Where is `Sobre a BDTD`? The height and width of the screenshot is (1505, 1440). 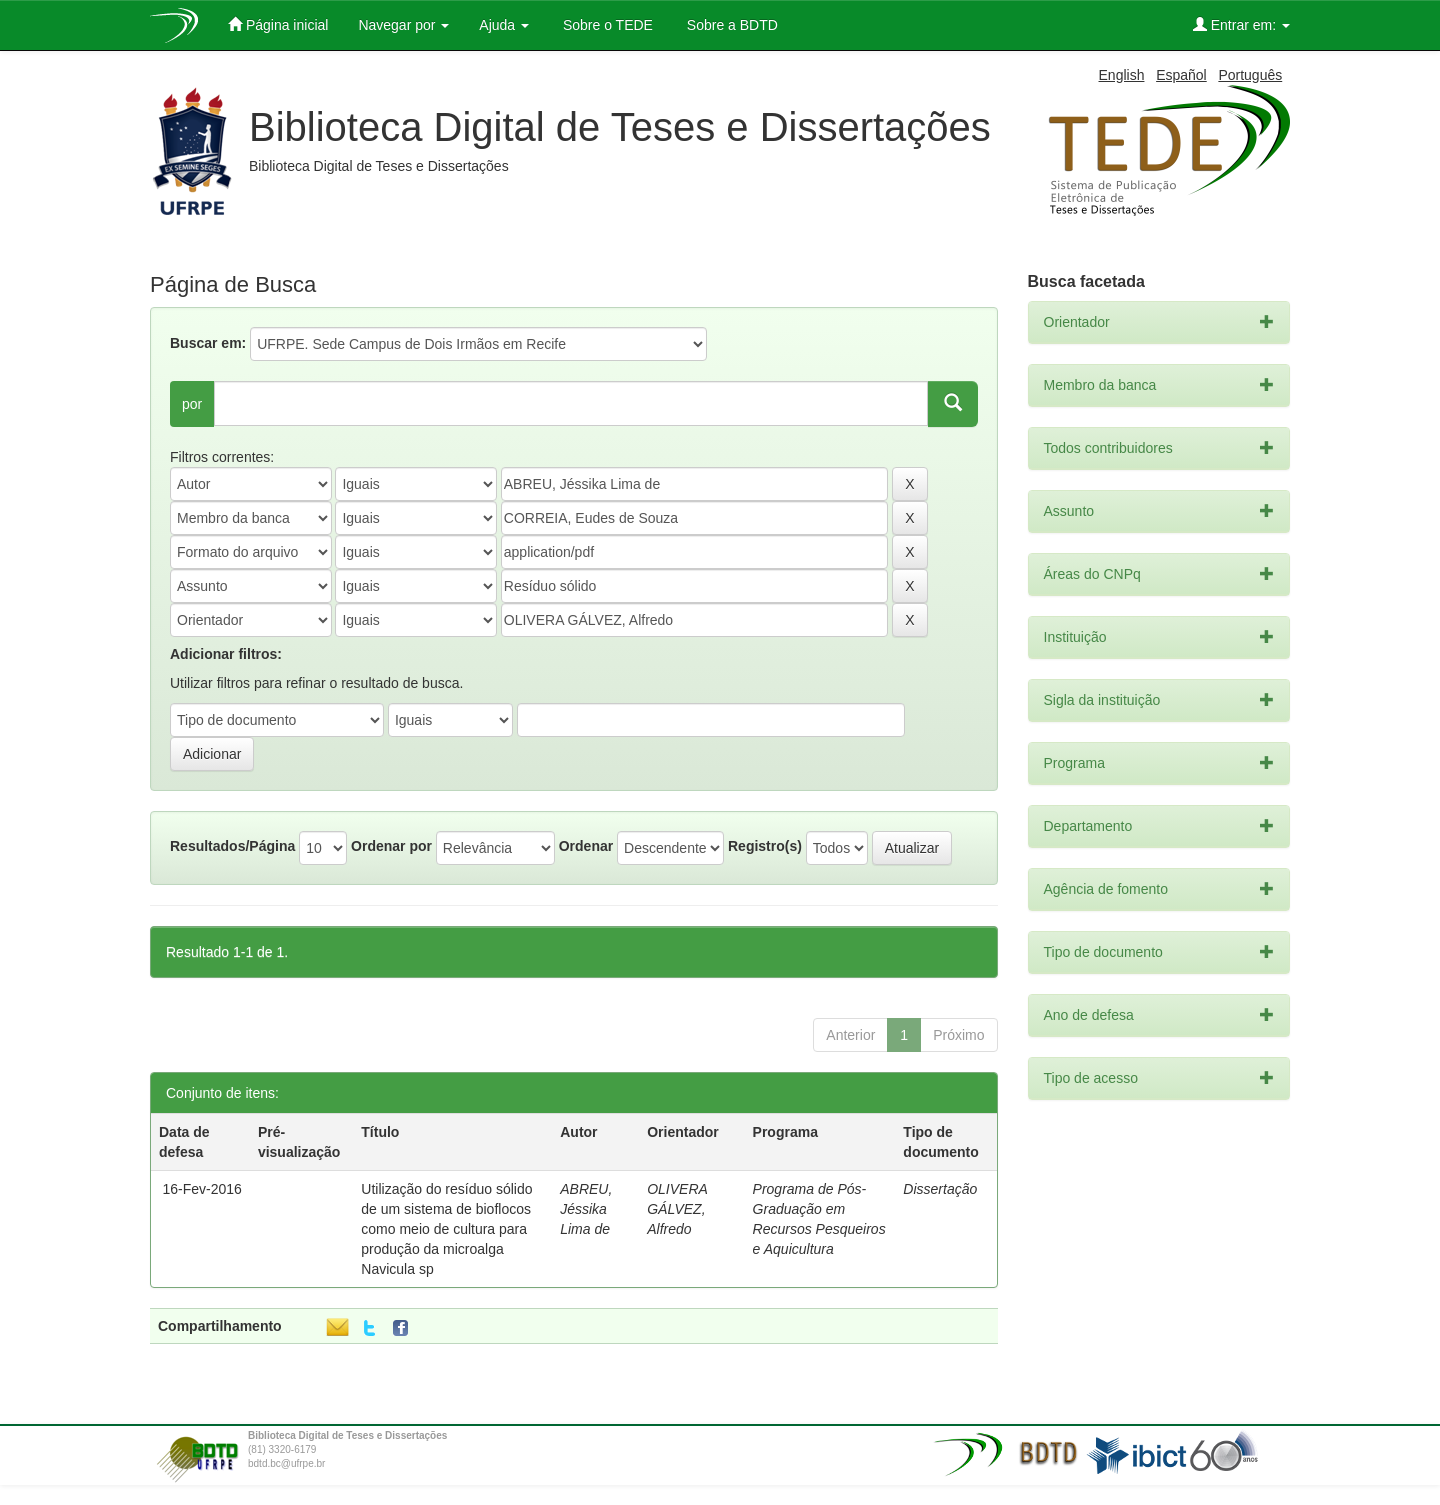 Sobre a BDTD is located at coordinates (730, 25).